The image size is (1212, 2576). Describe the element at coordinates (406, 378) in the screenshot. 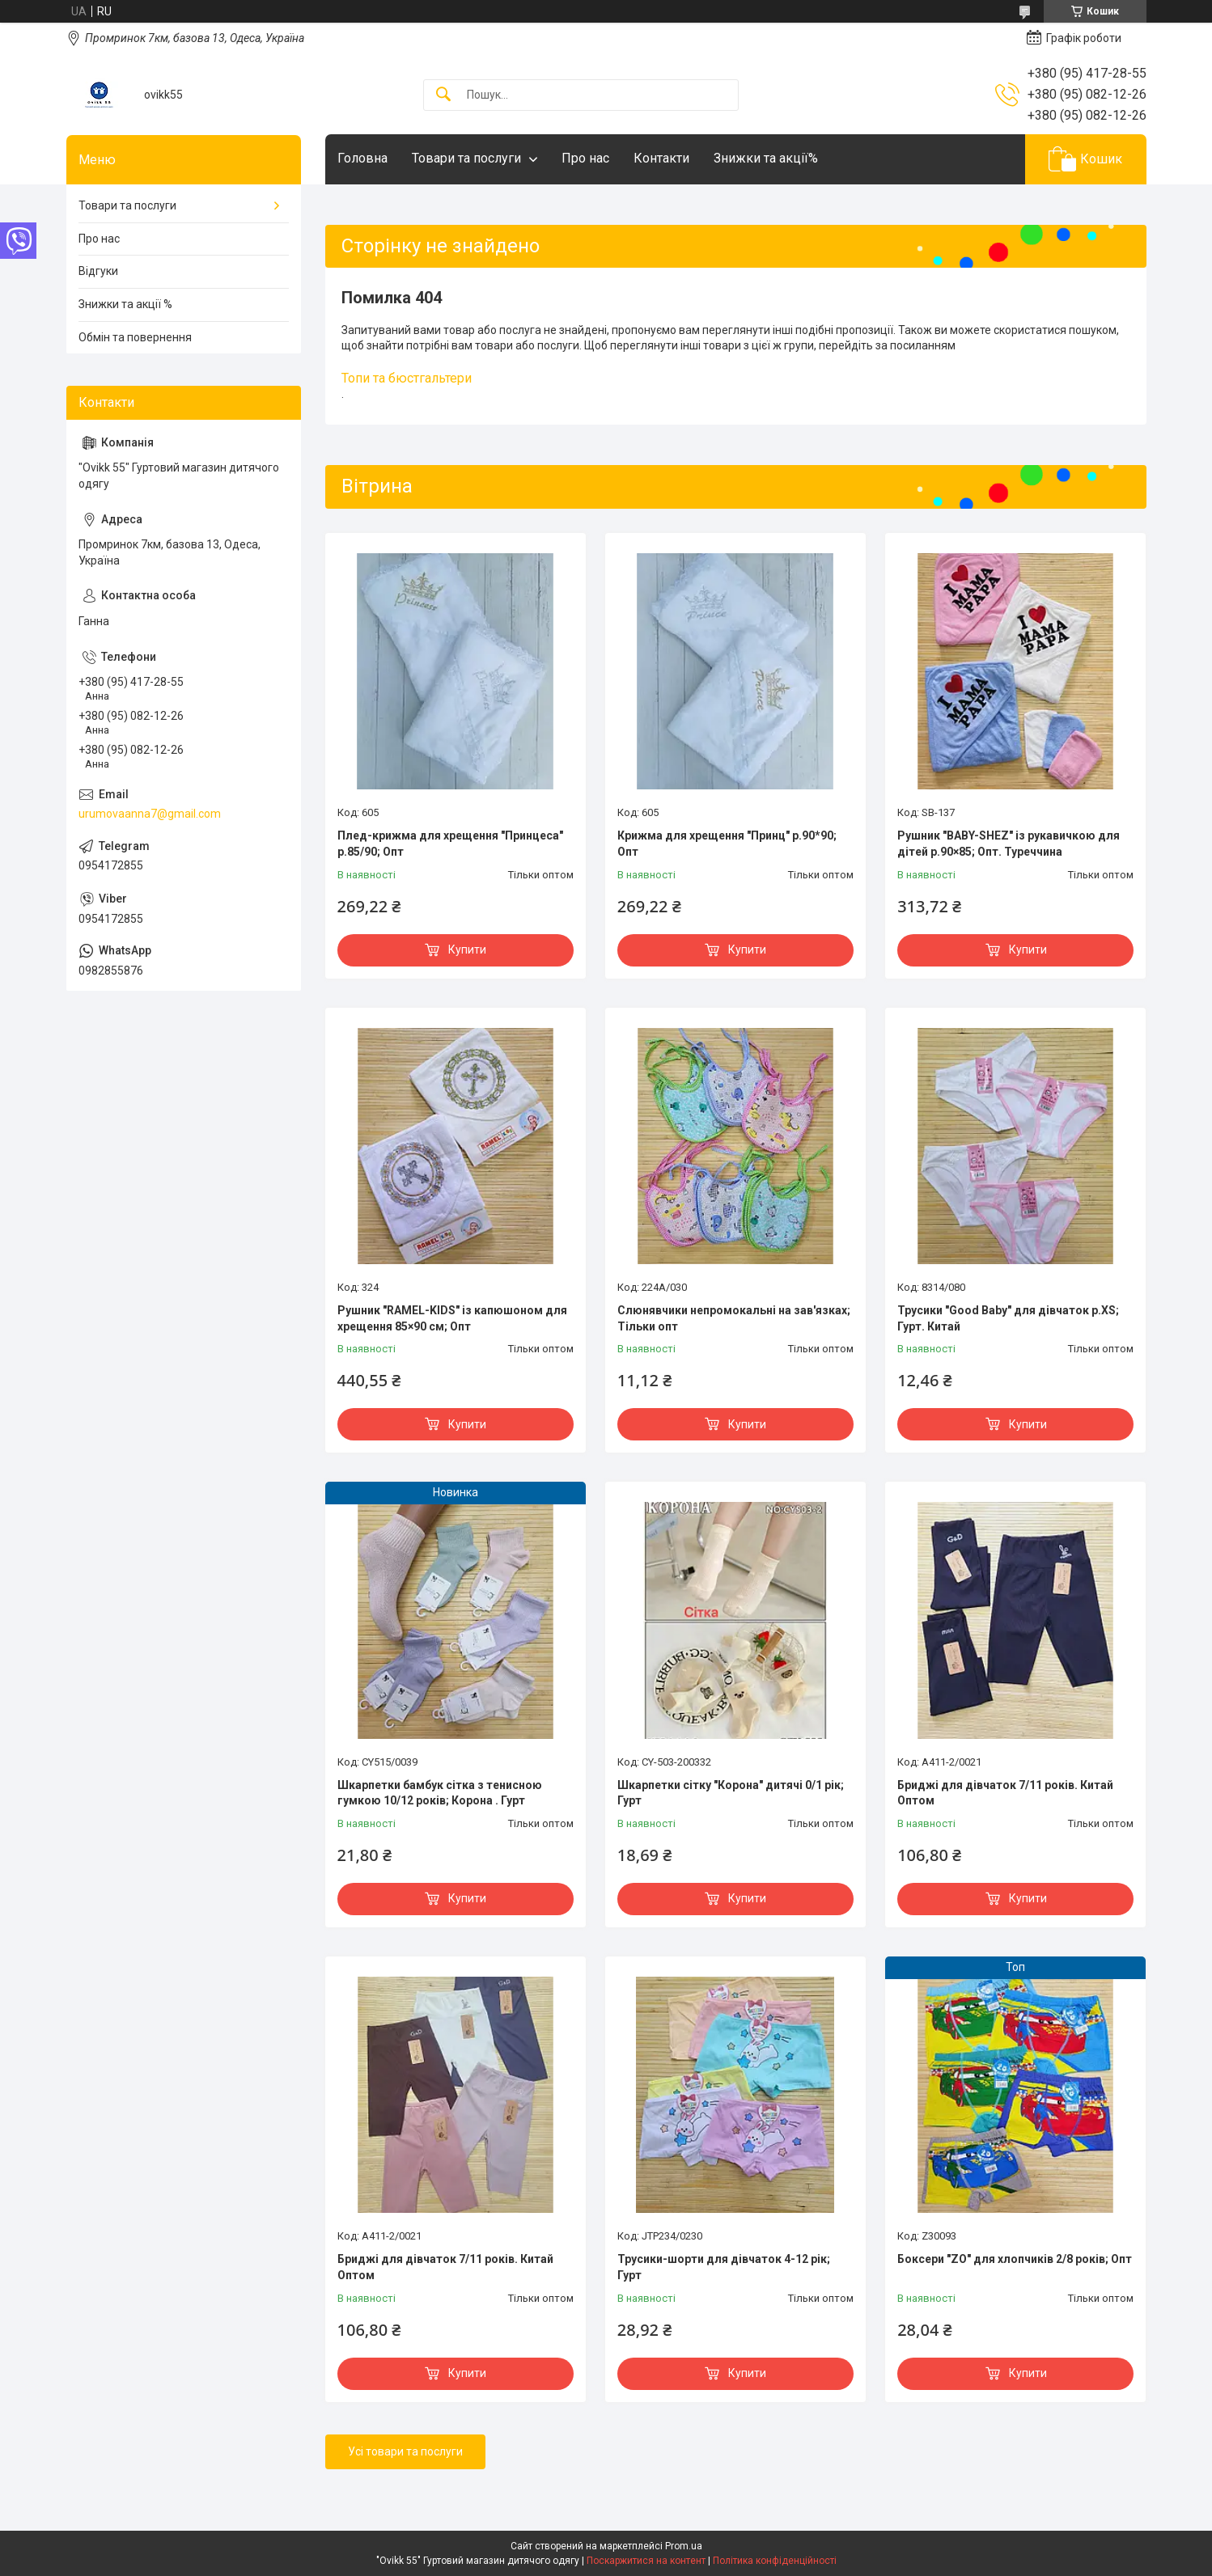

I see `Топи та бюстгальтери` at that location.